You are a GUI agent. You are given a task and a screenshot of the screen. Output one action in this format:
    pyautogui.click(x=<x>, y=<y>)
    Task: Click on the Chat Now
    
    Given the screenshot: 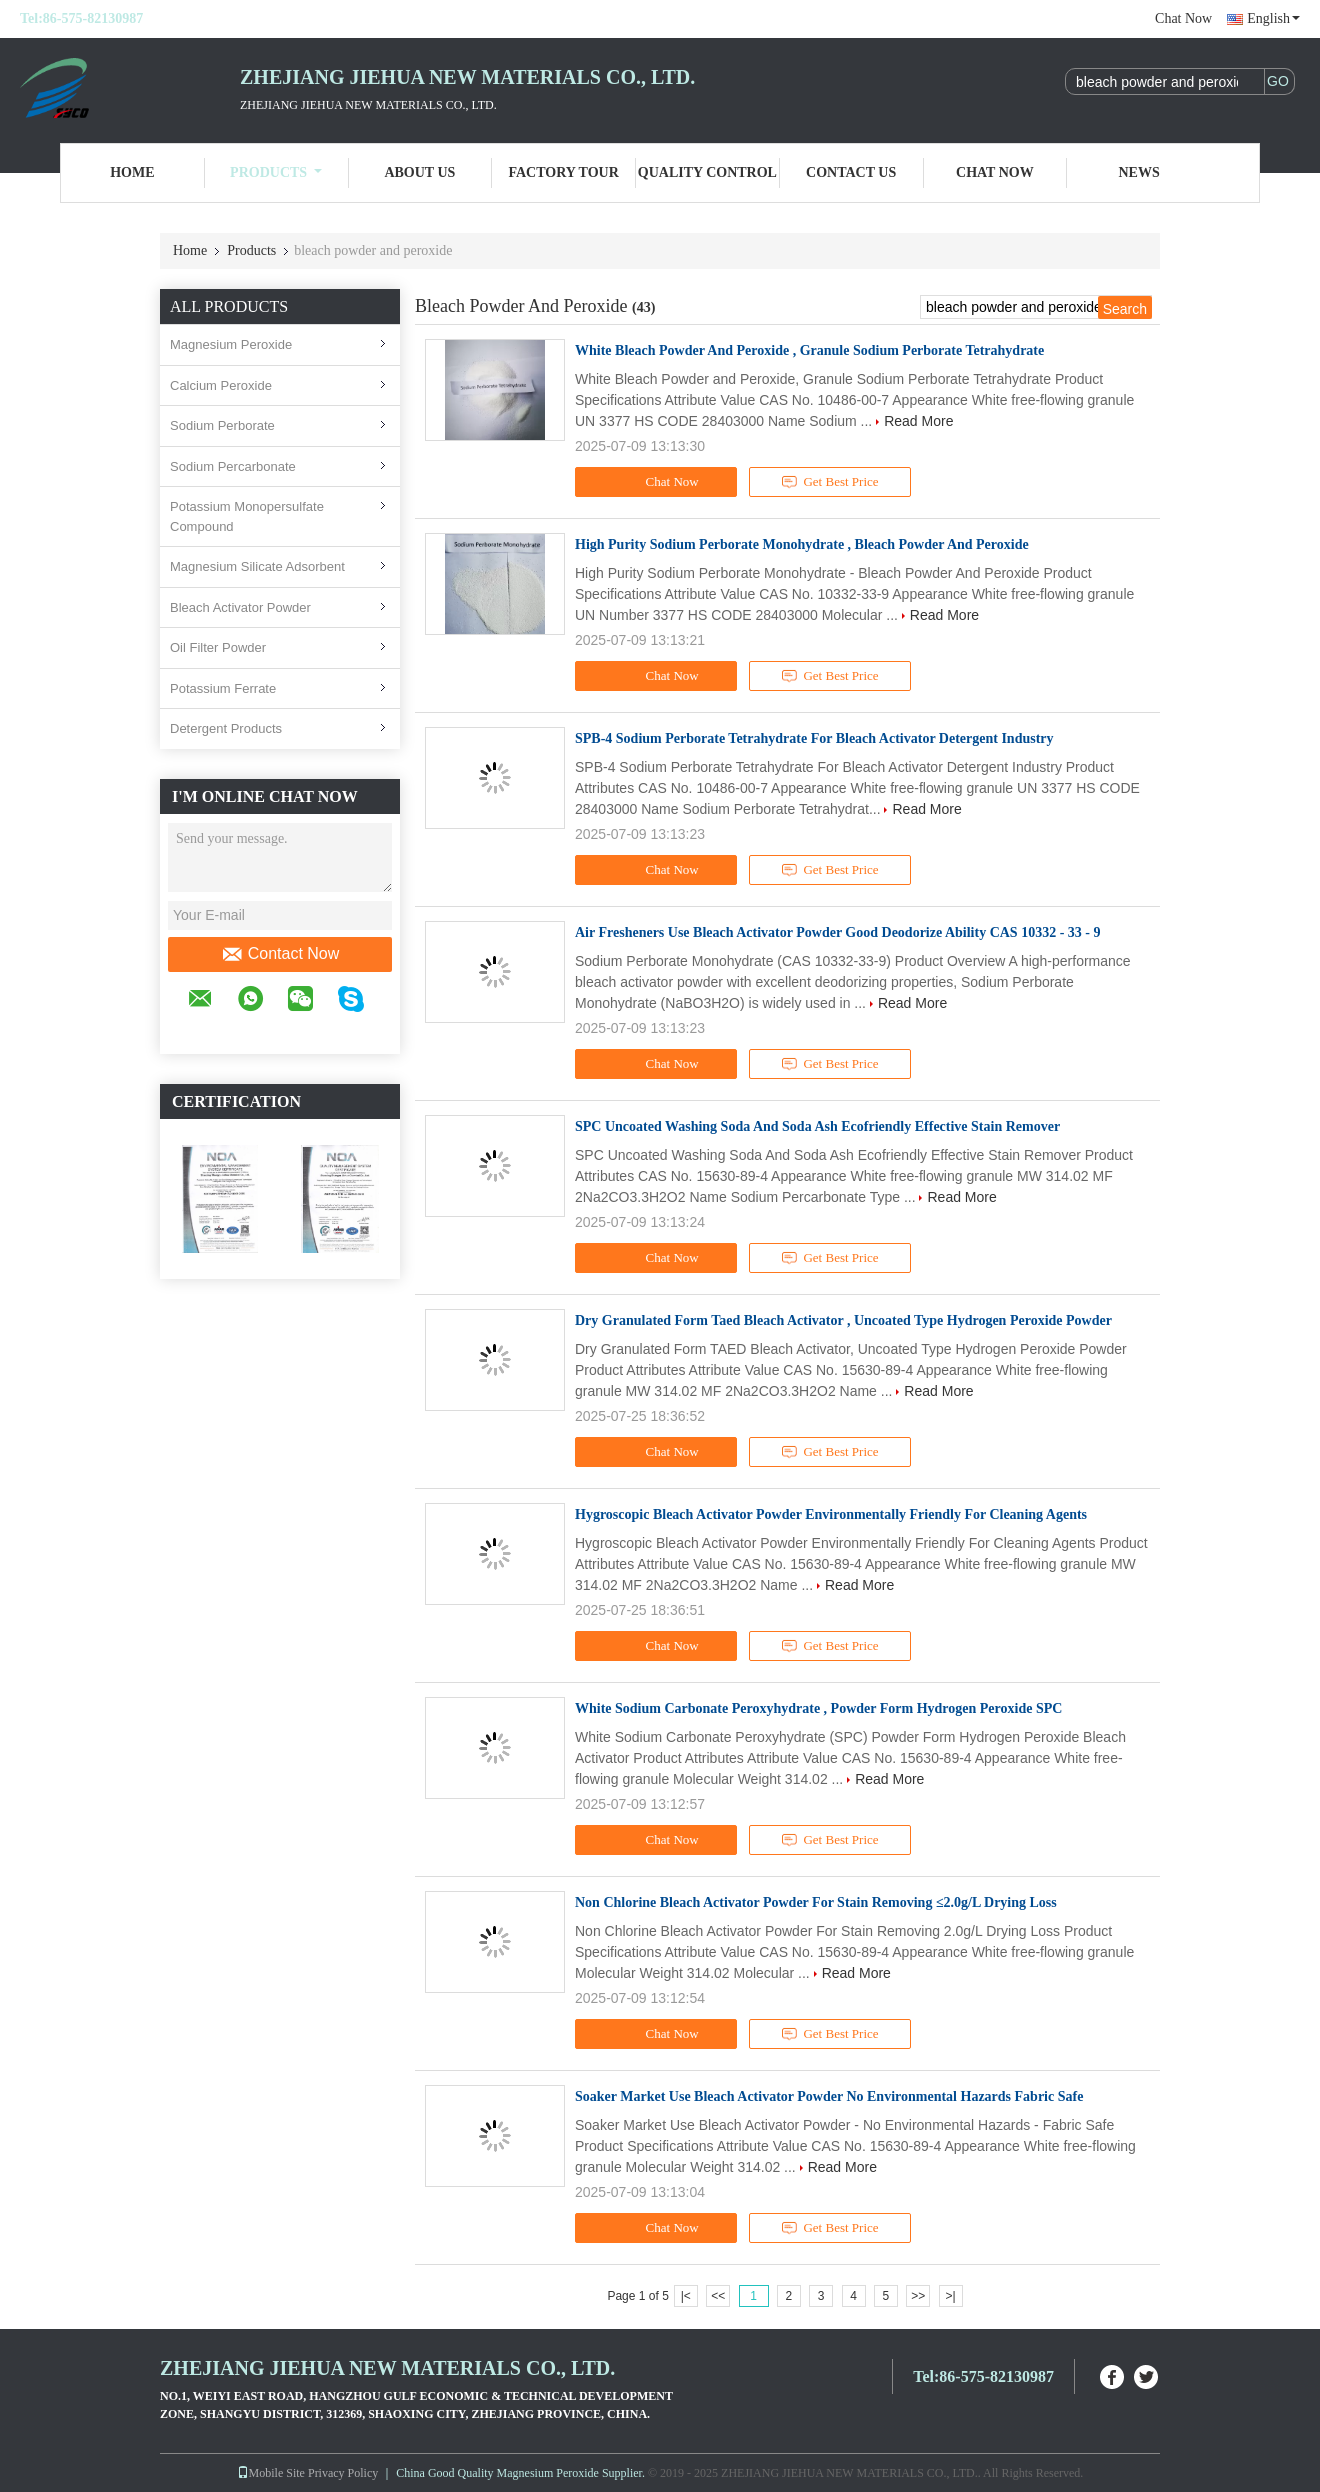 What is the action you would take?
    pyautogui.click(x=1183, y=18)
    